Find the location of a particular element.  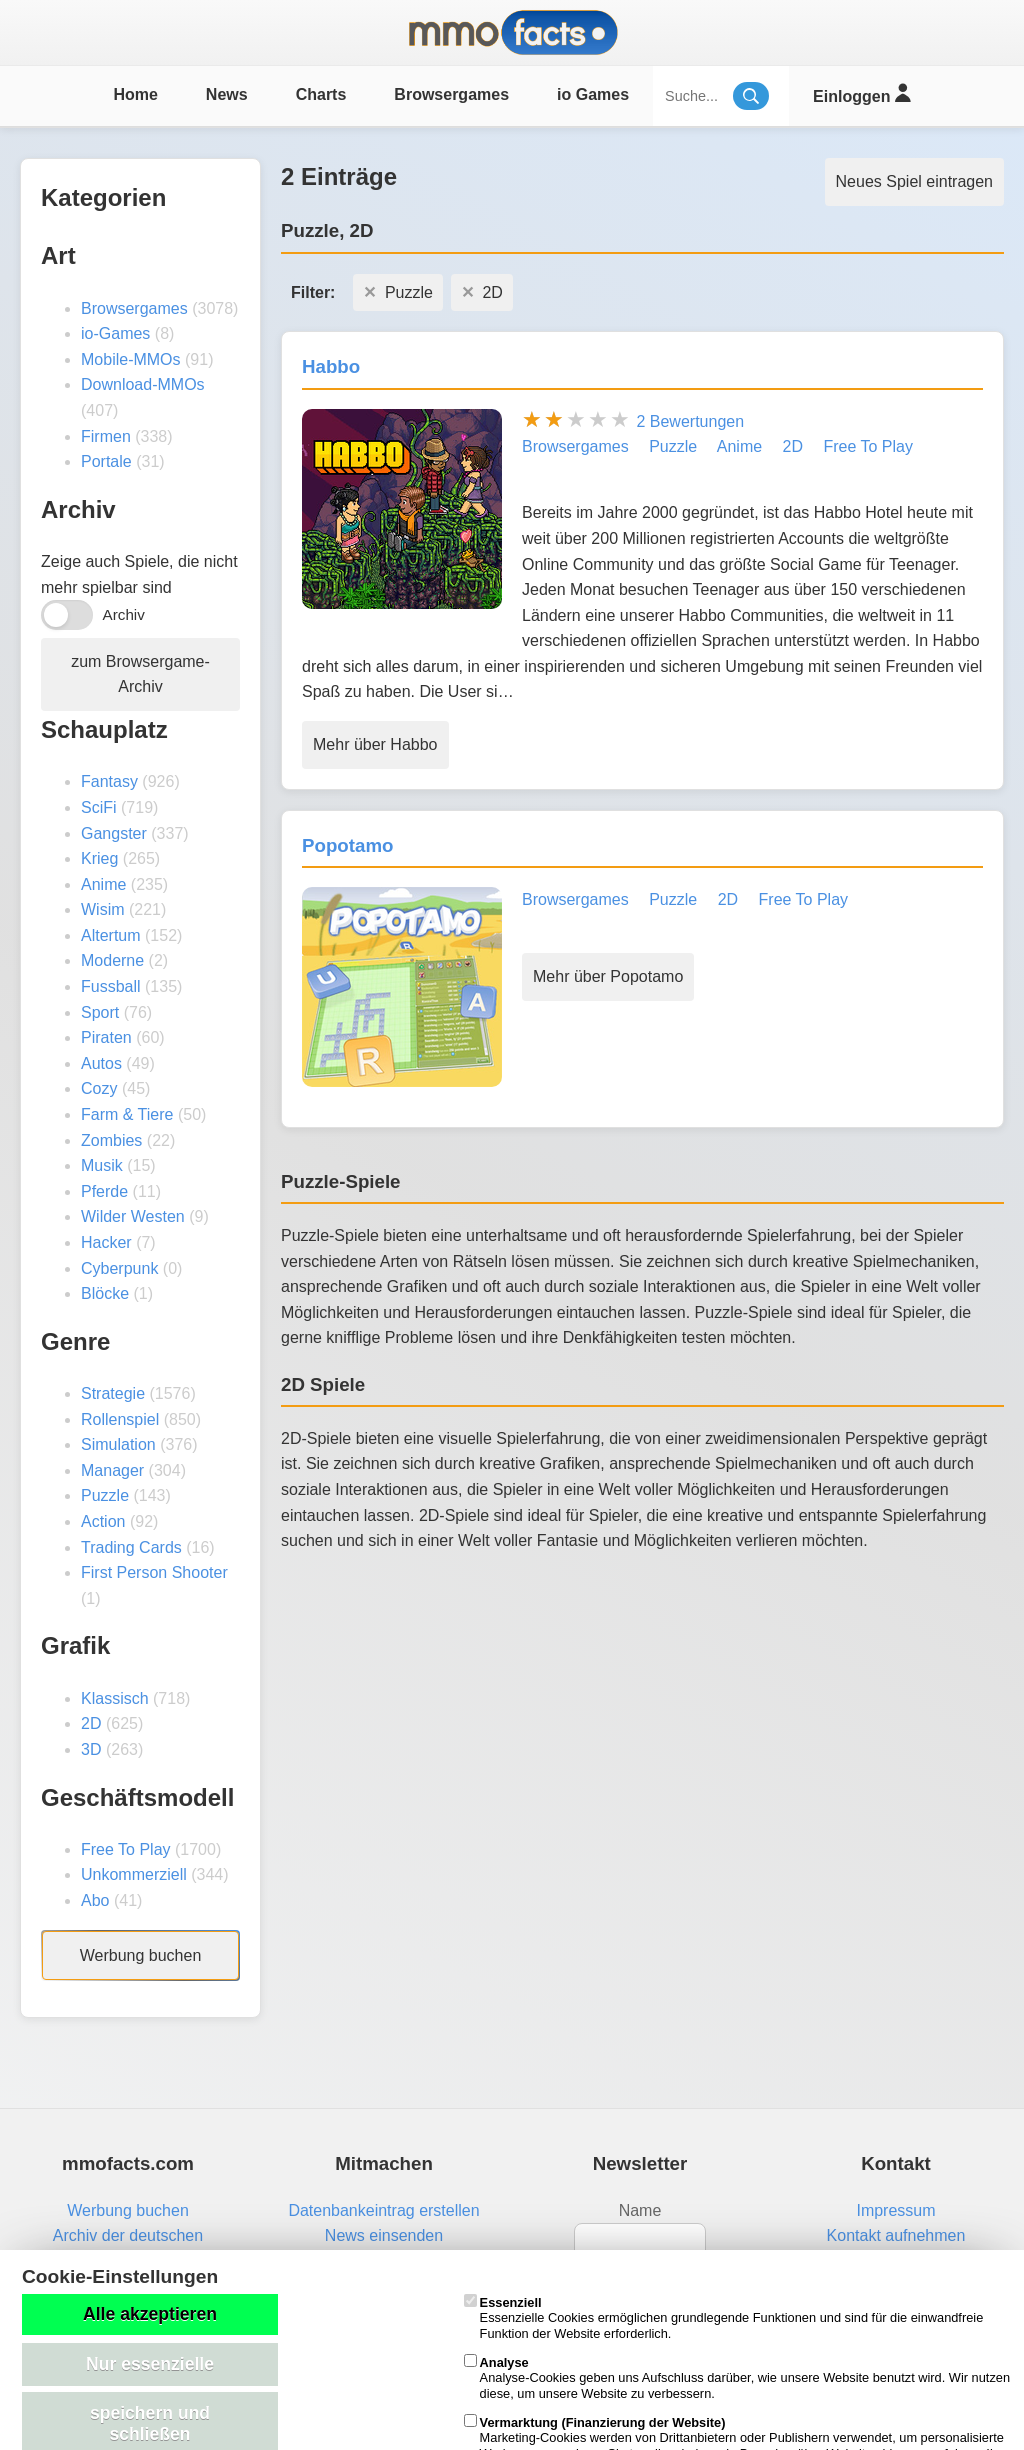

Einloggen is located at coordinates (861, 93).